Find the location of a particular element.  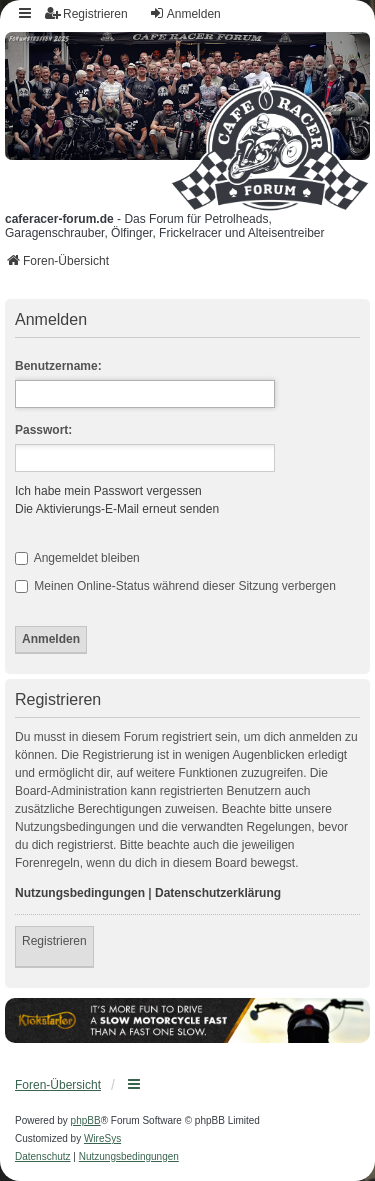

Ich habe mein Passwort vergessen is located at coordinates (108, 491).